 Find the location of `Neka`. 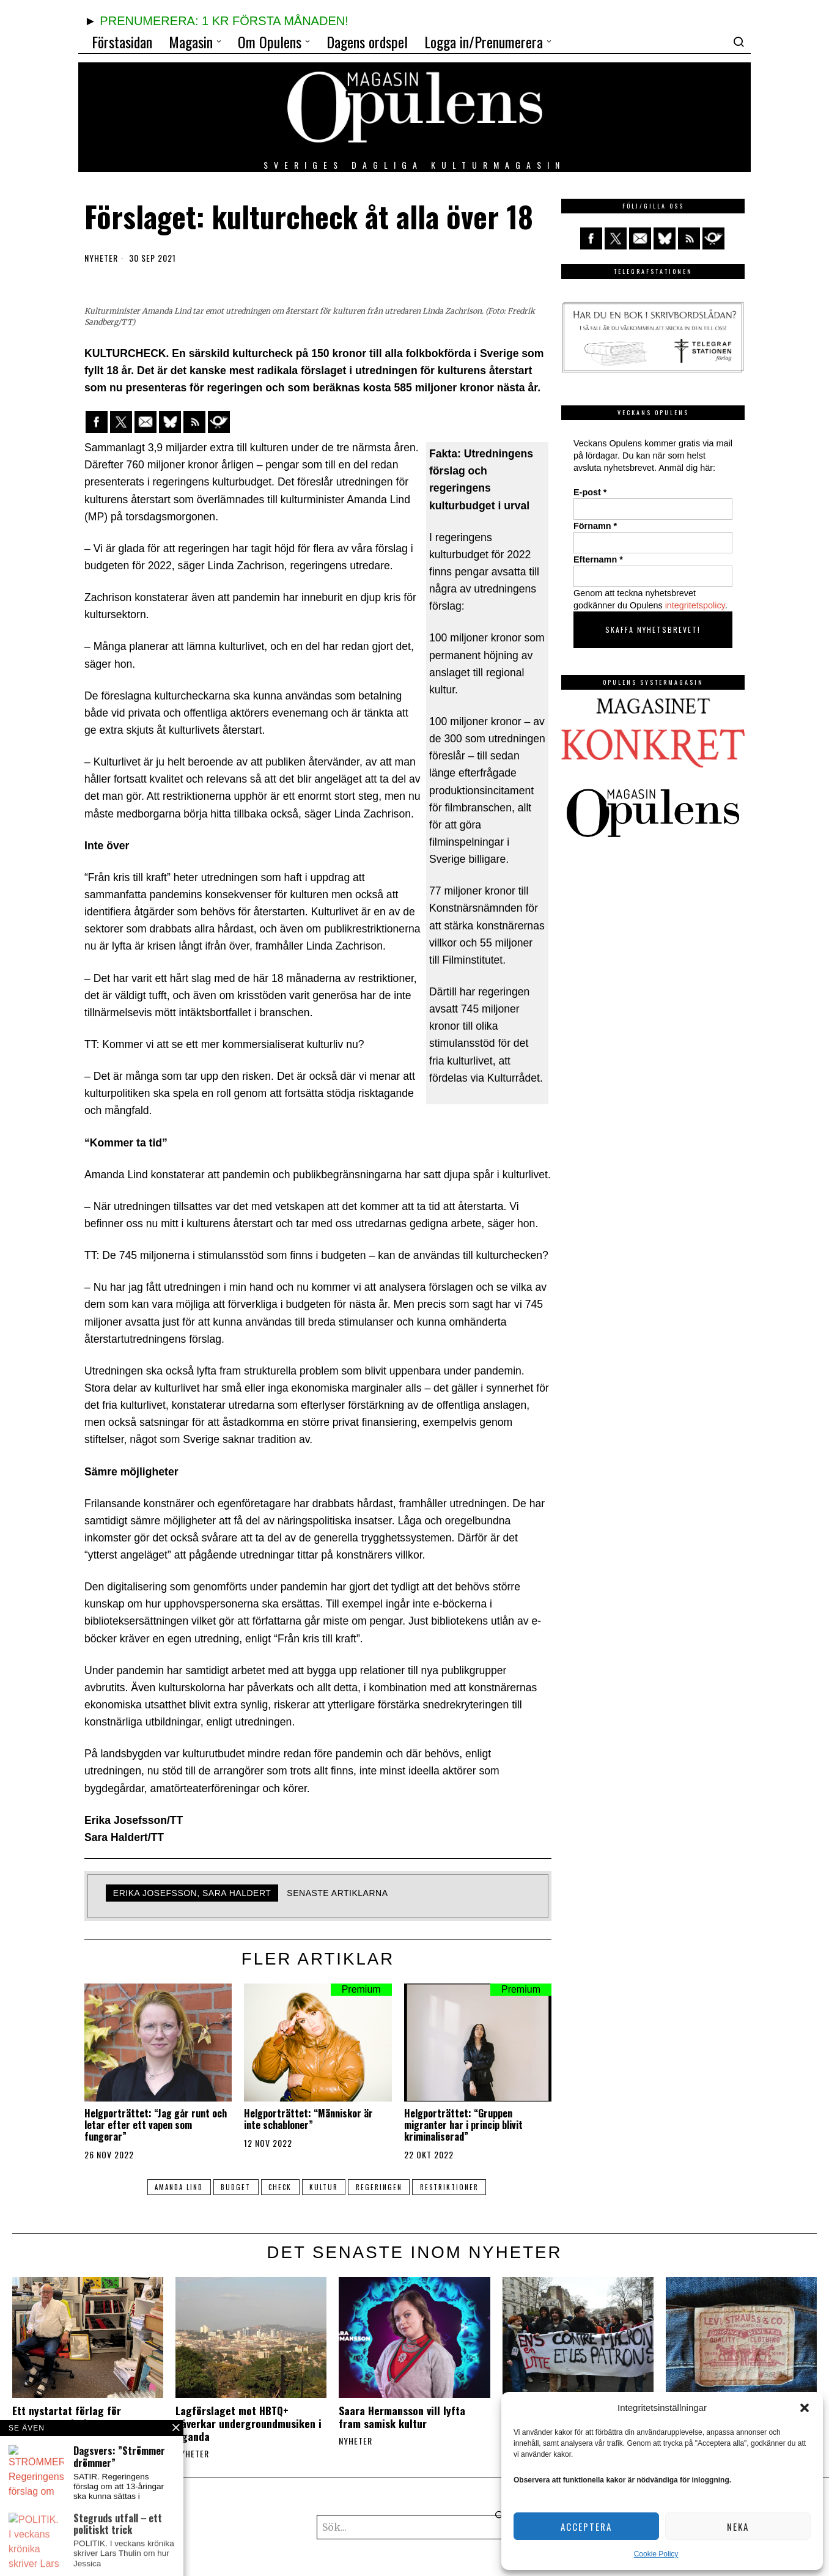

Neka is located at coordinates (738, 2526).